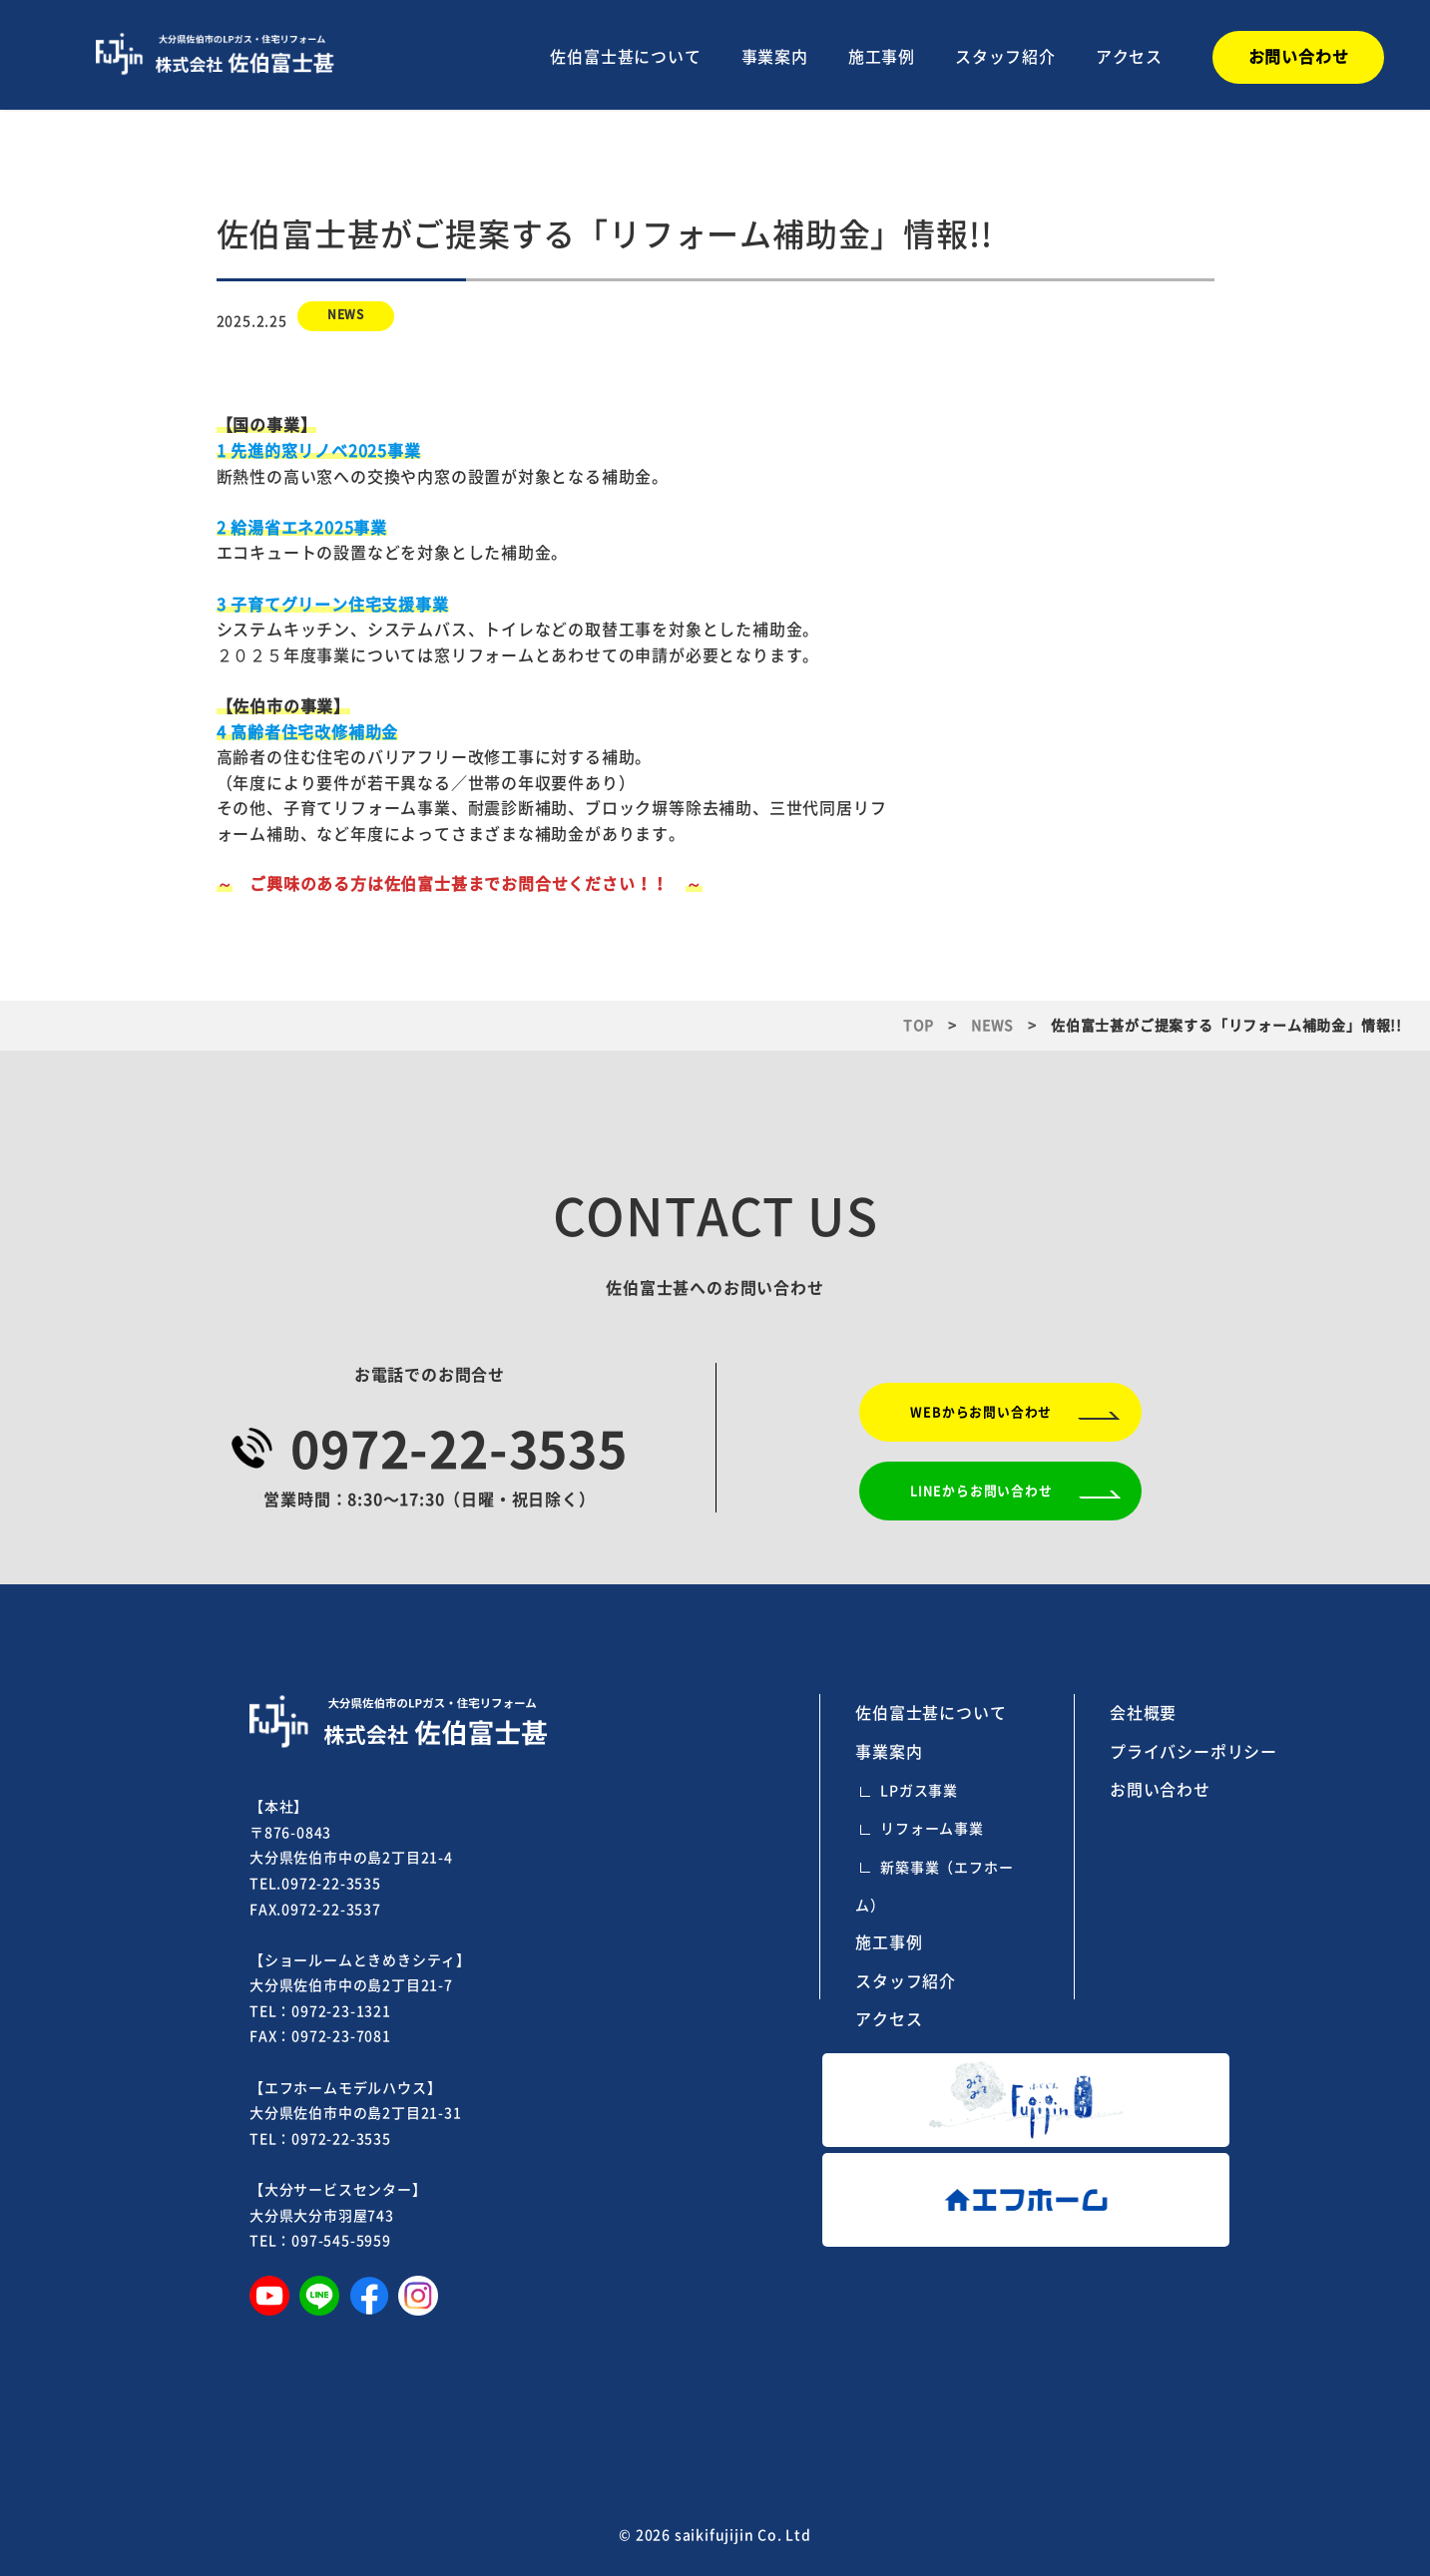 Image resolution: width=1430 pixels, height=2576 pixels. I want to click on お問い合わせ, so click(1160, 1790).